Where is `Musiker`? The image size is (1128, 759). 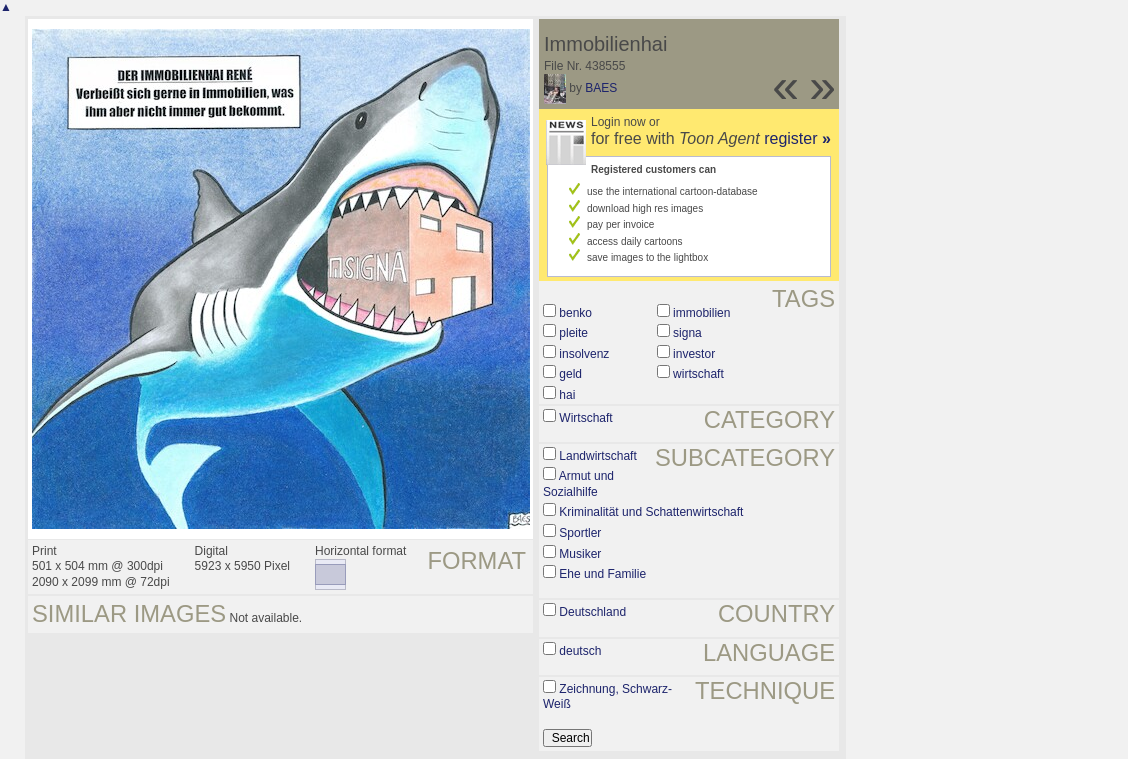
Musiker is located at coordinates (580, 554).